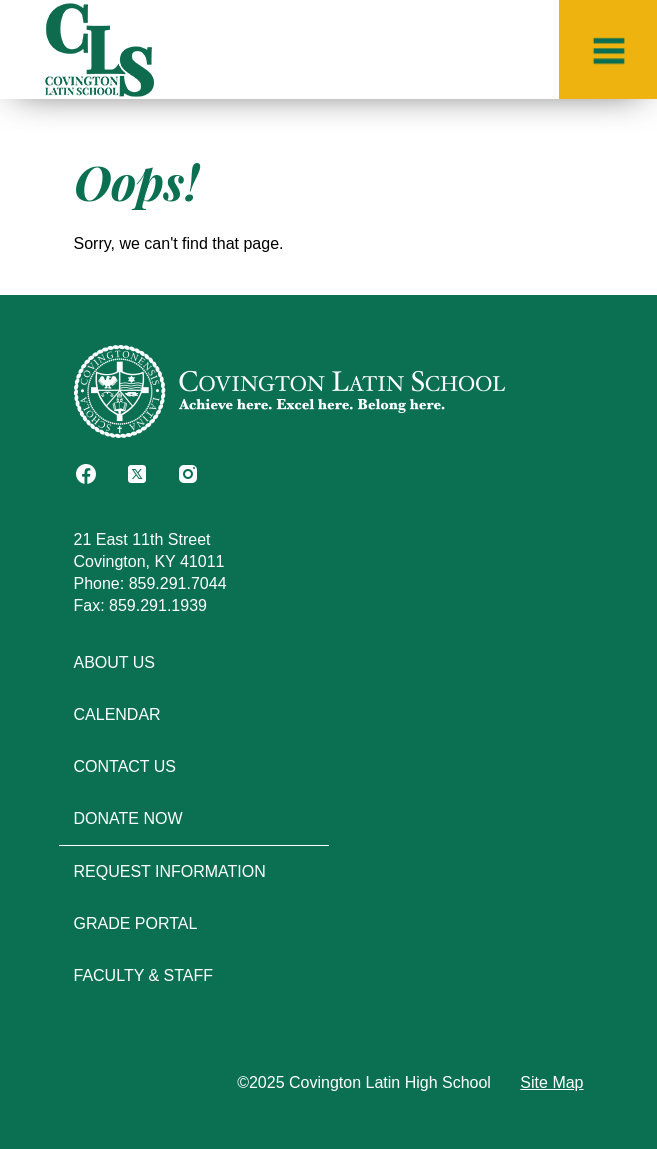 Image resolution: width=657 pixels, height=1149 pixels. I want to click on Grade Portal, so click(136, 923).